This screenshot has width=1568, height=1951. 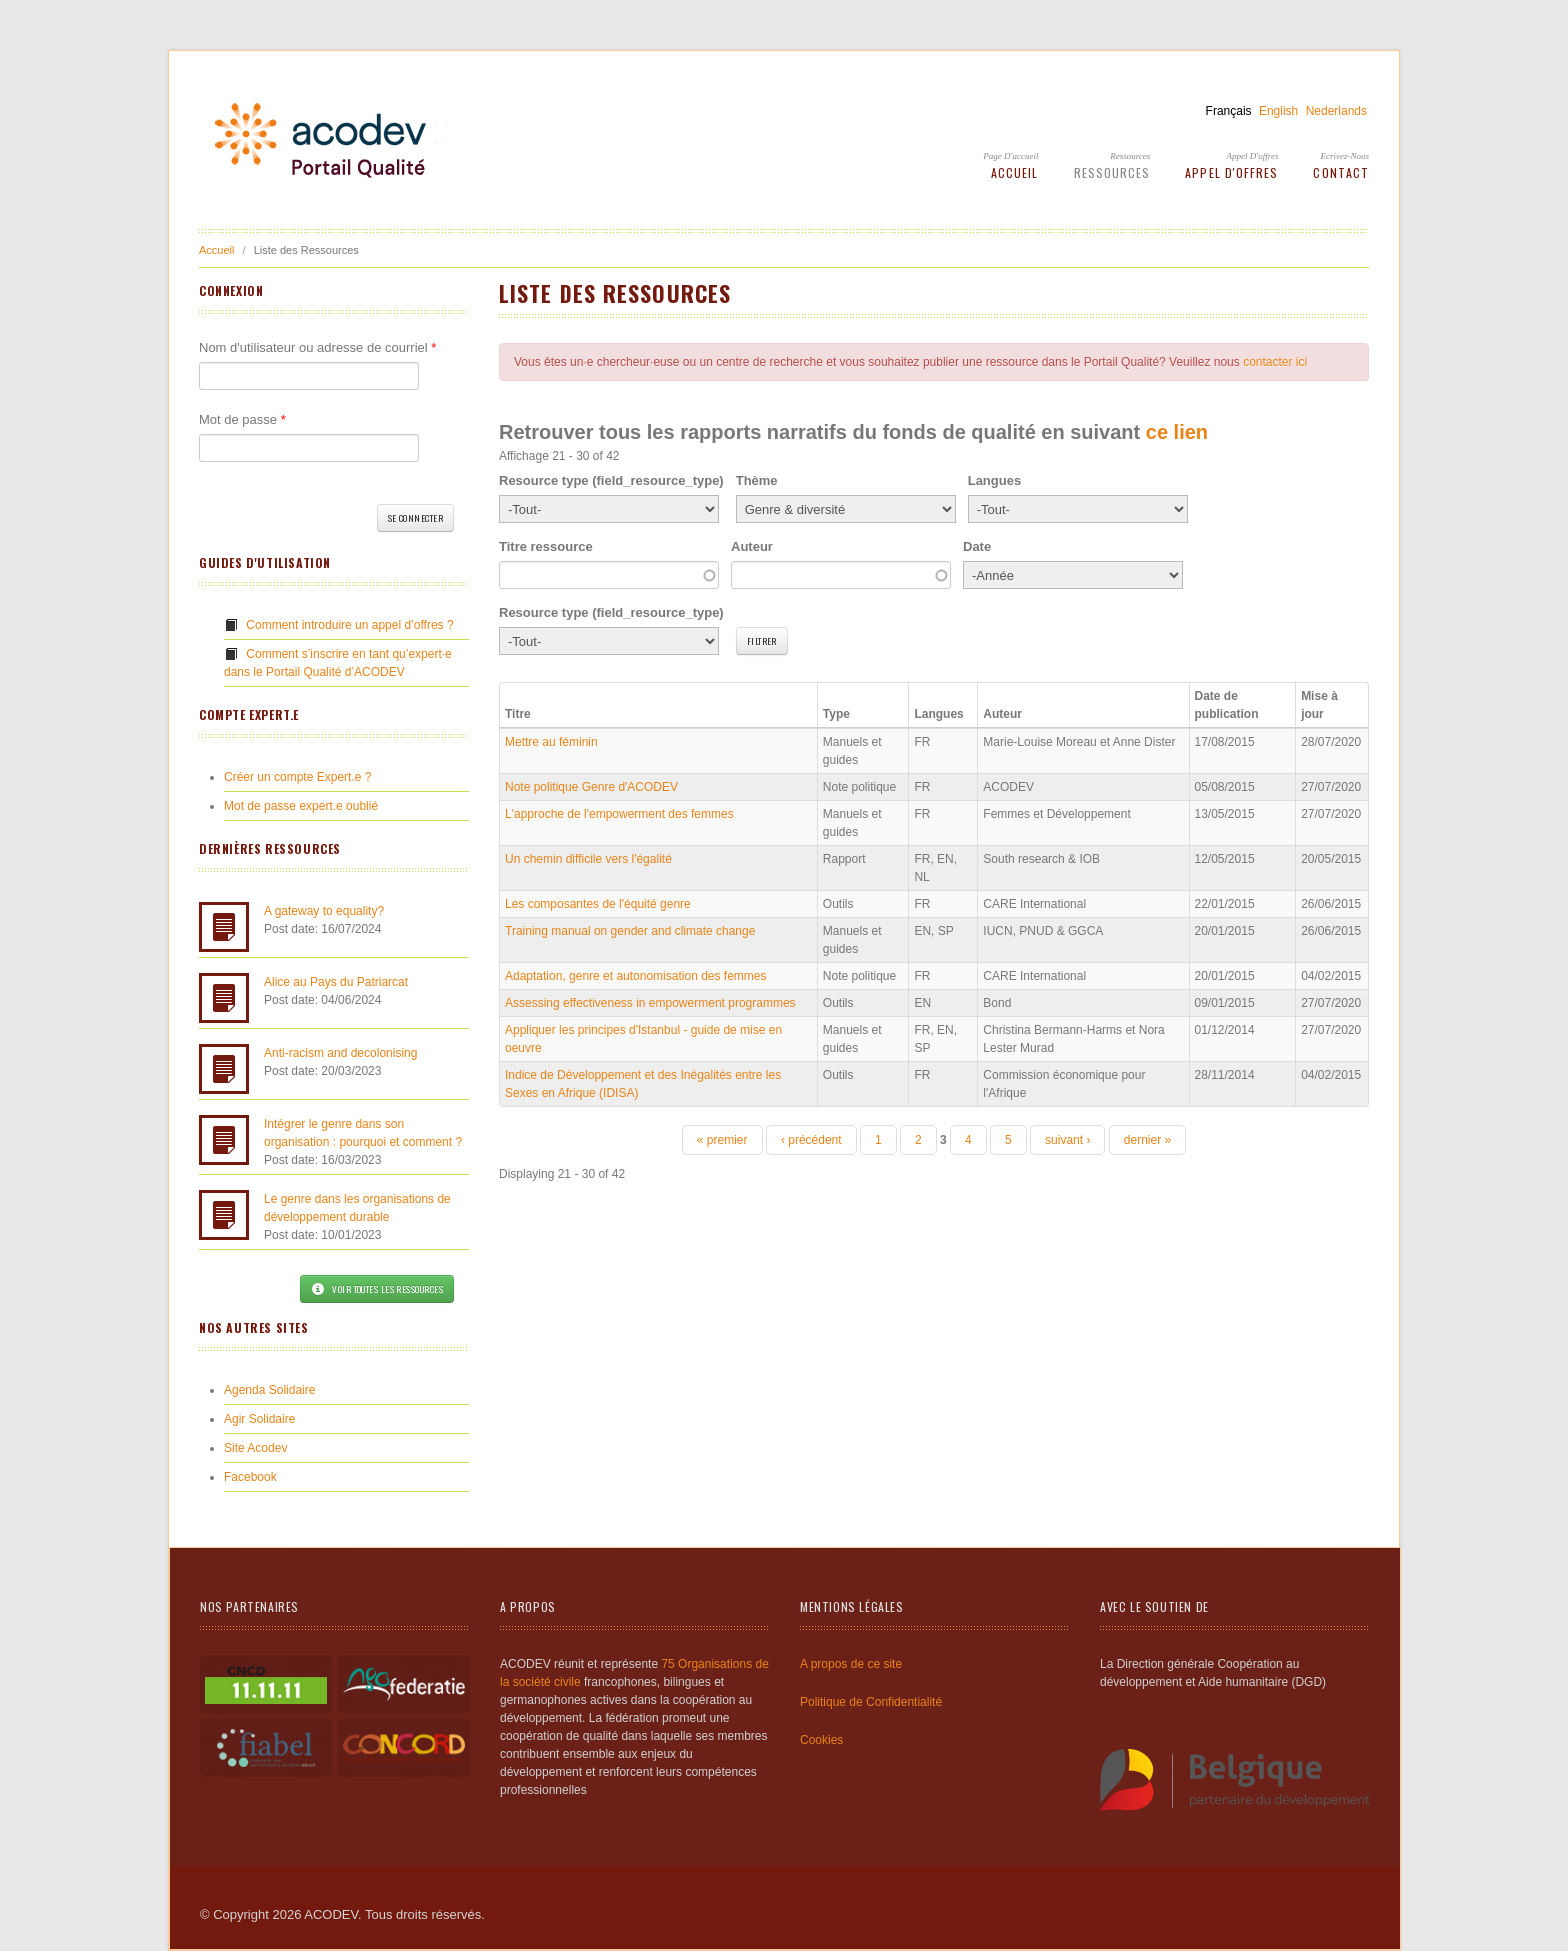 What do you see at coordinates (650, 1003) in the screenshot?
I see `Assessing effectiveness in empowerment programmes` at bounding box center [650, 1003].